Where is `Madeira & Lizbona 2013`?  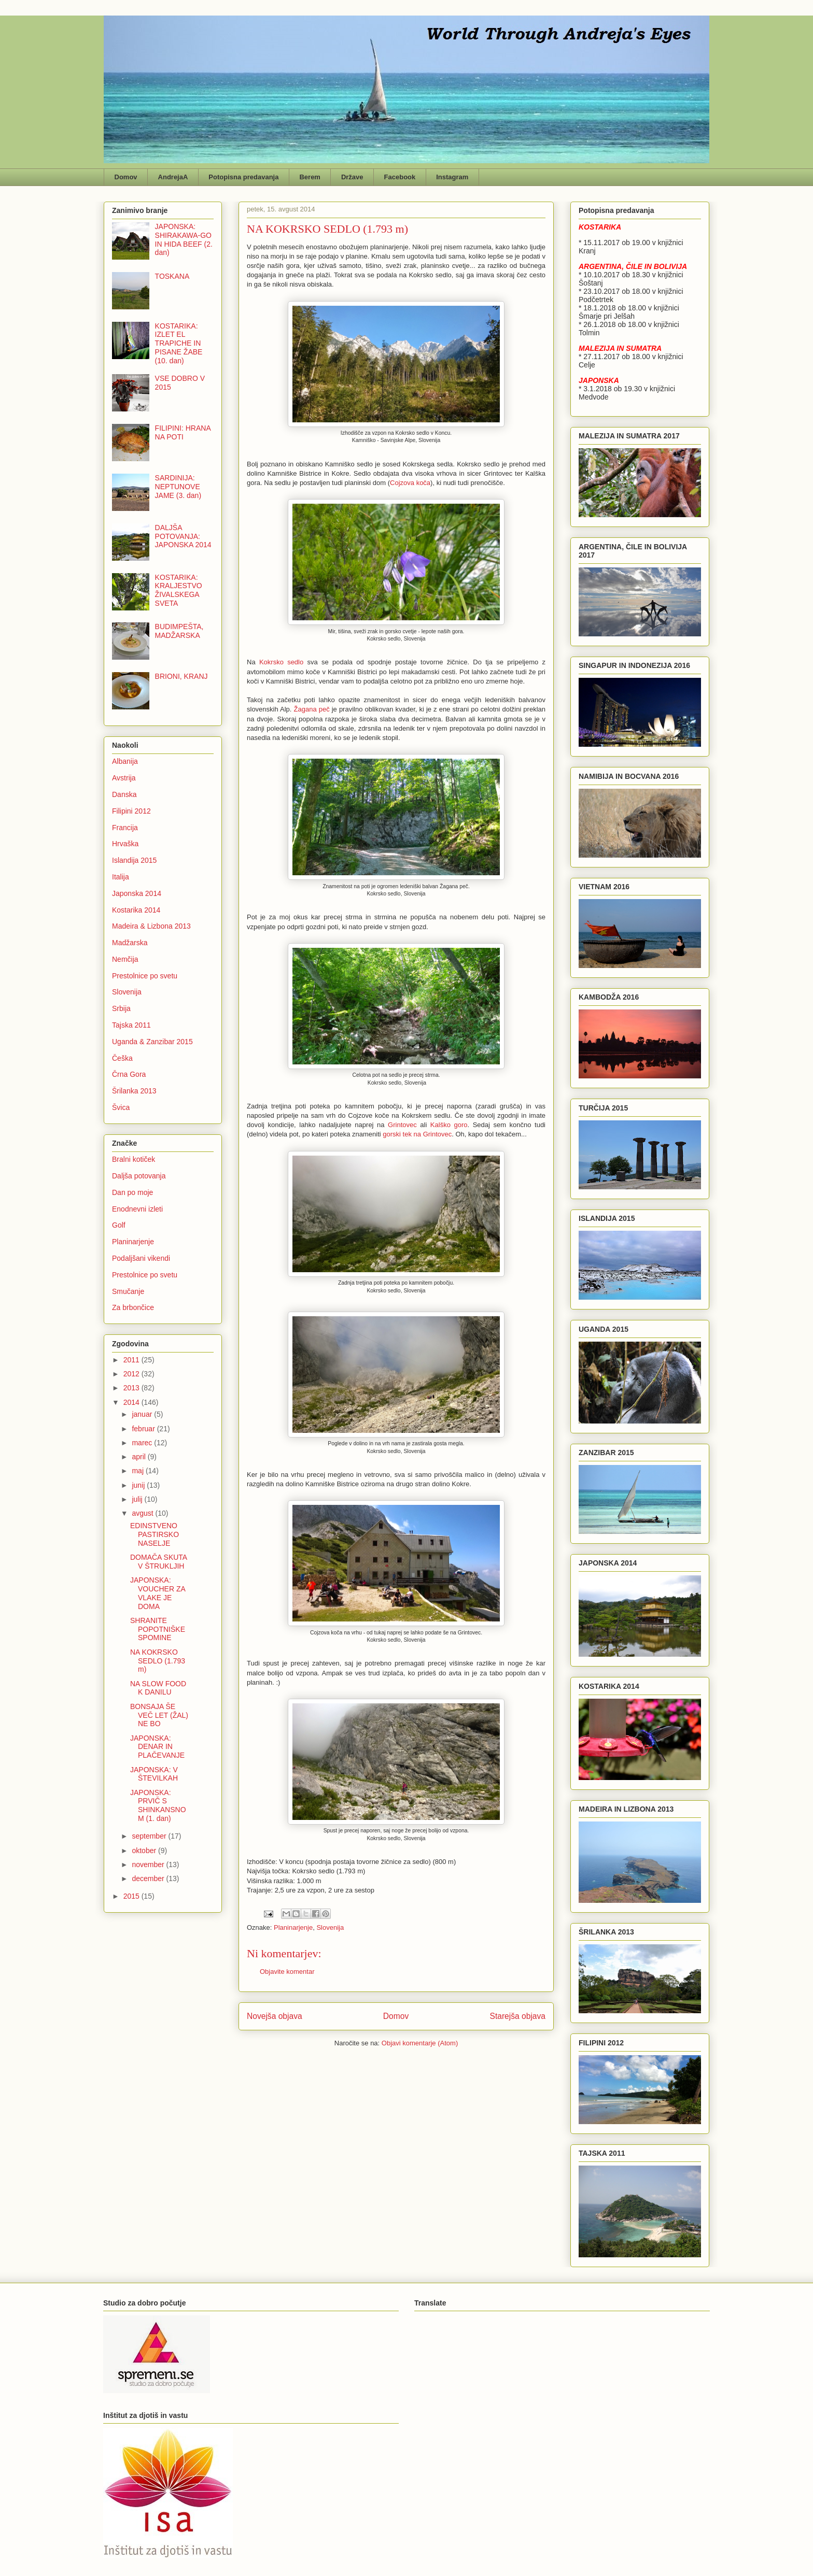
Madeira & Lizbona 2013 is located at coordinates (151, 926).